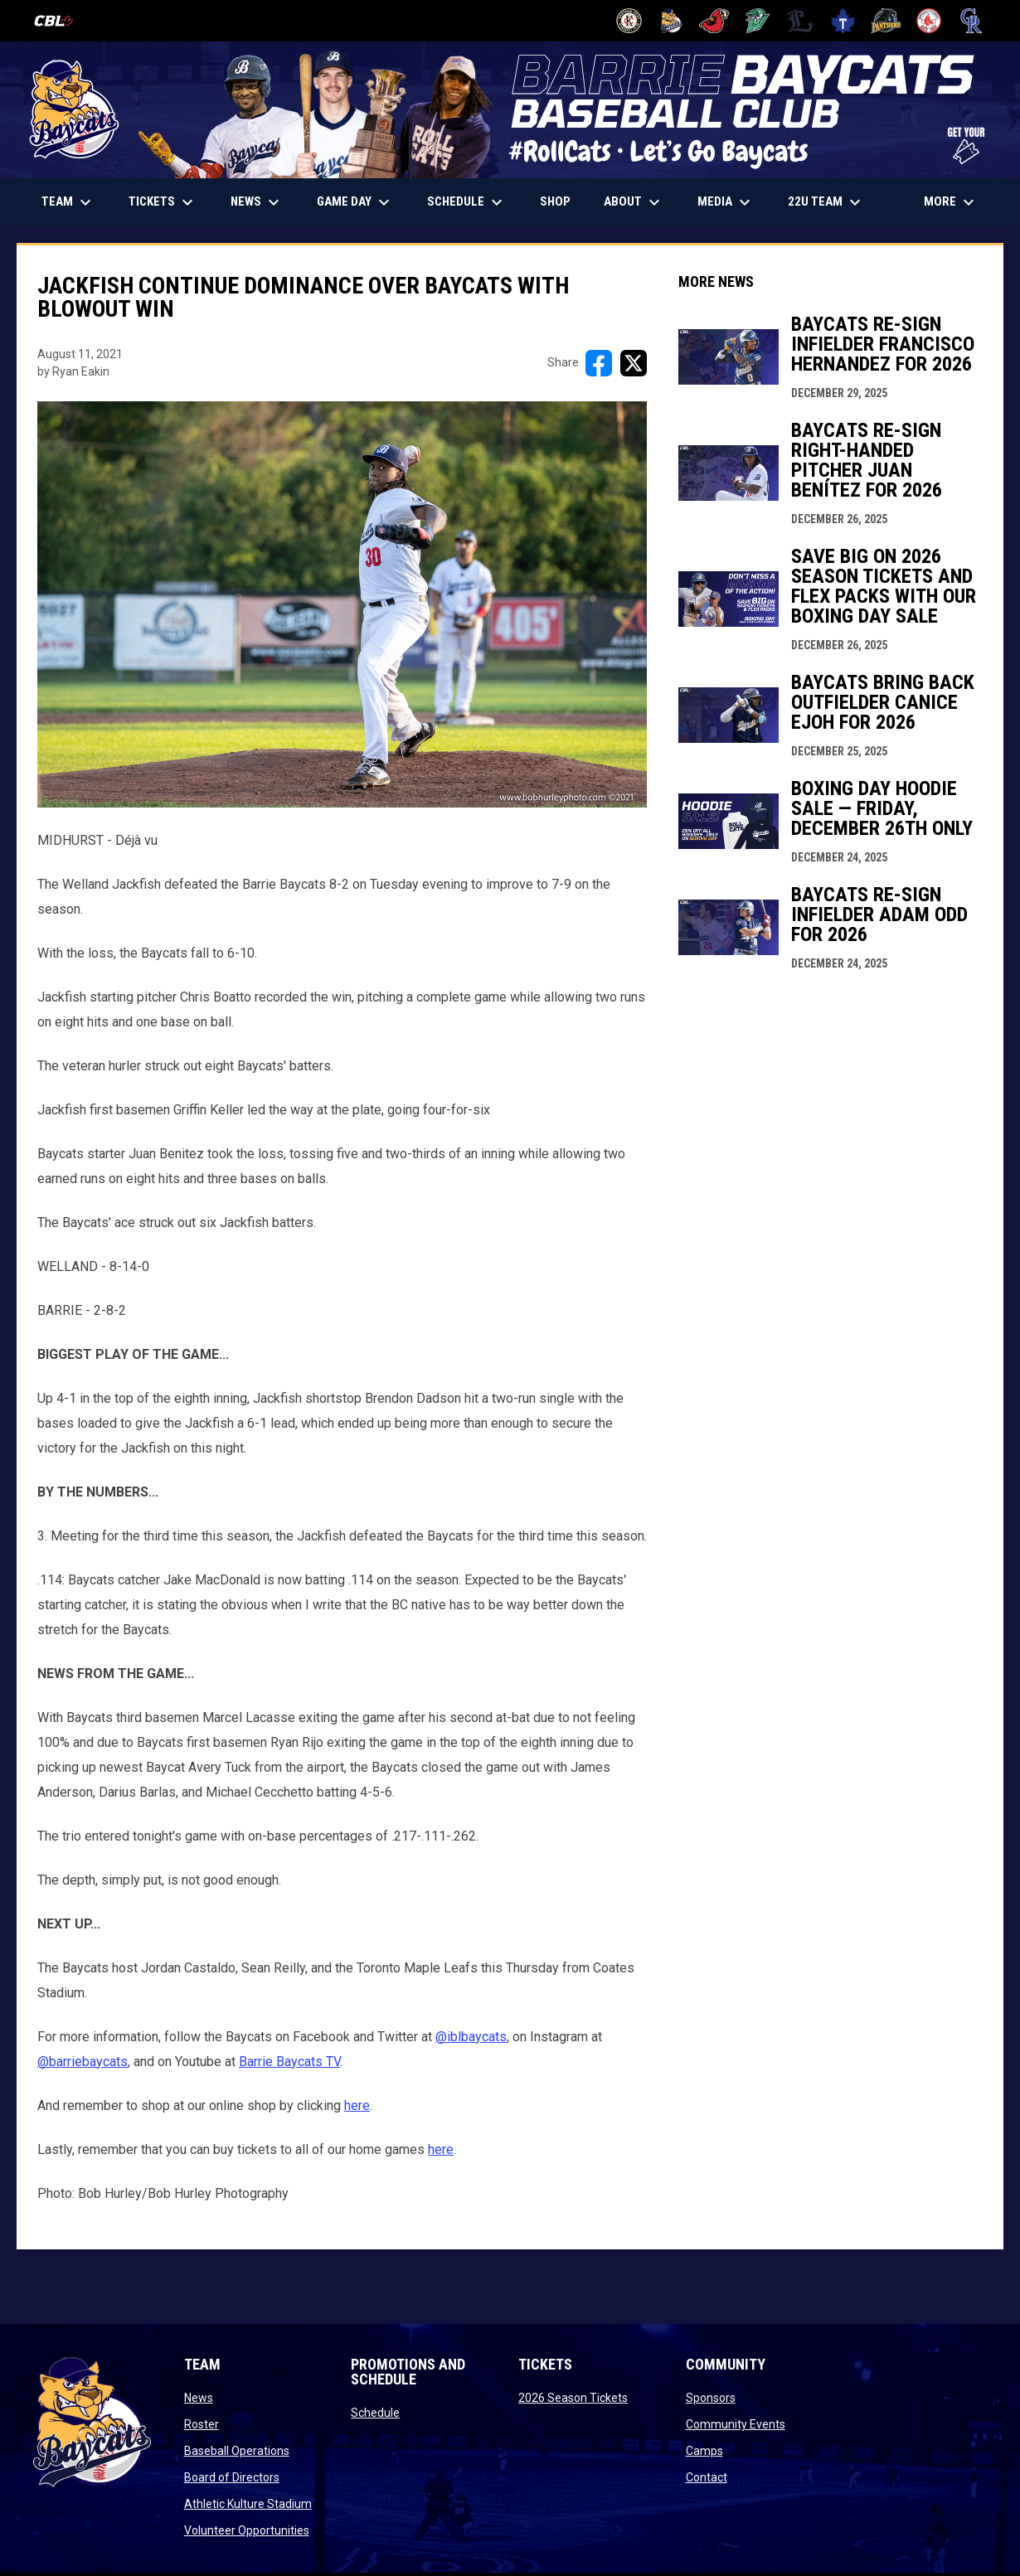 This screenshot has height=2576, width=1020. Describe the element at coordinates (886, 20) in the screenshot. I see `[Panthers]` at that location.